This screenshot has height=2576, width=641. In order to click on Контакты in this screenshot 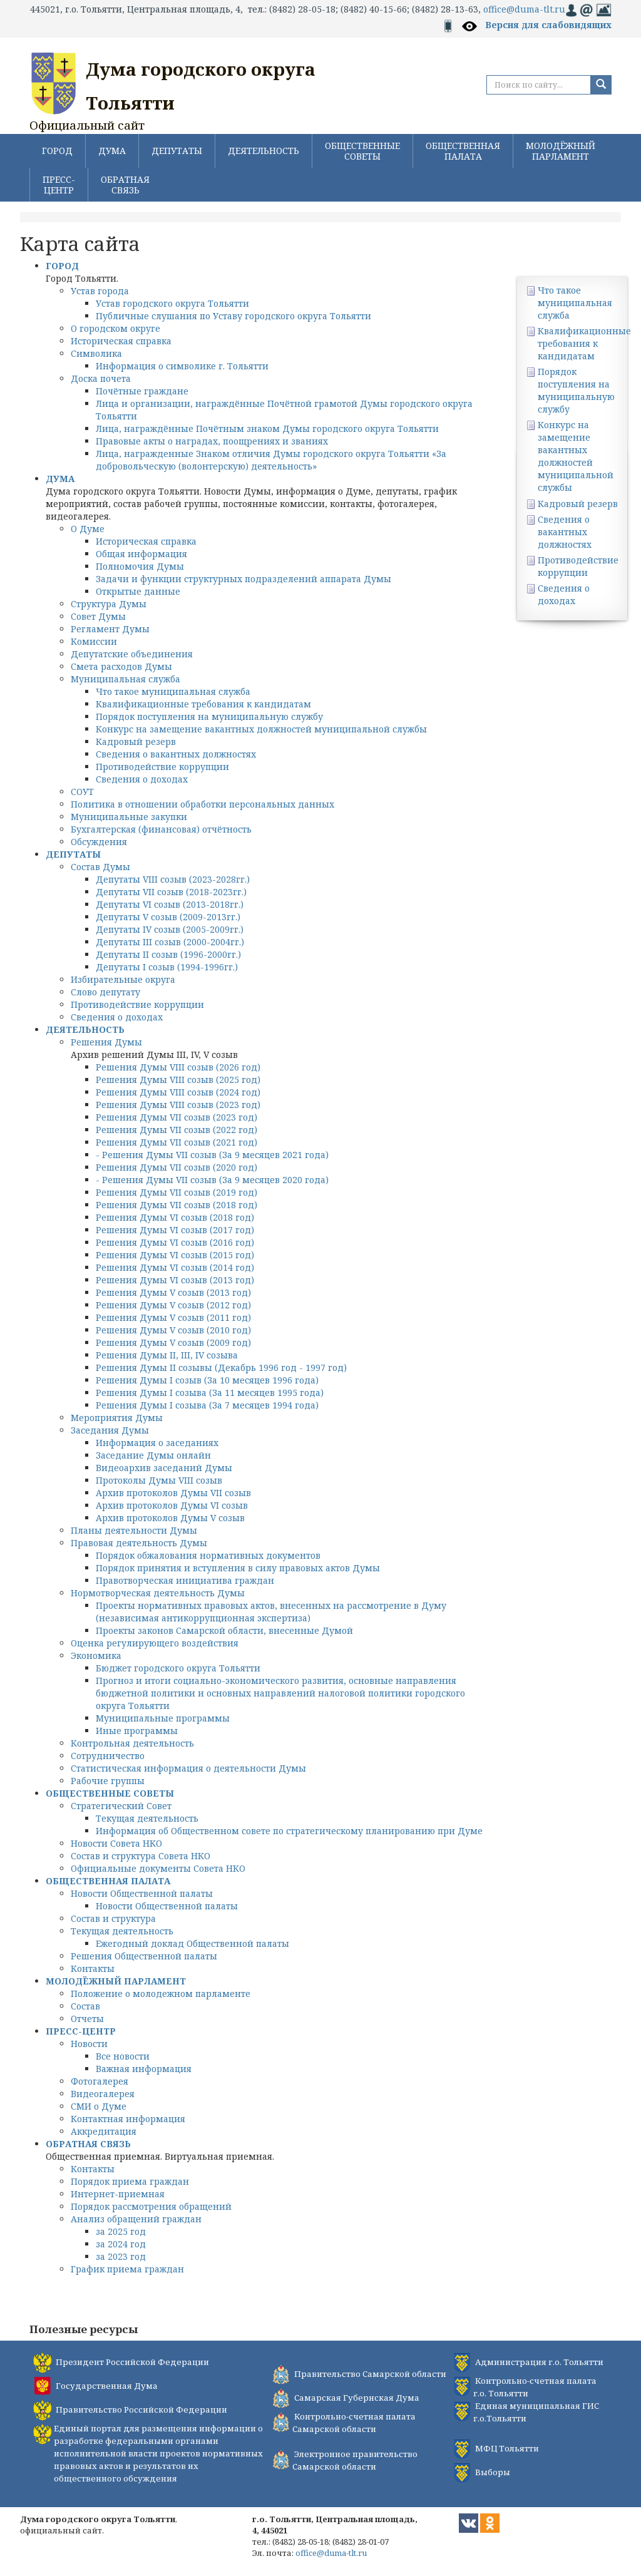, I will do `click(93, 1968)`.